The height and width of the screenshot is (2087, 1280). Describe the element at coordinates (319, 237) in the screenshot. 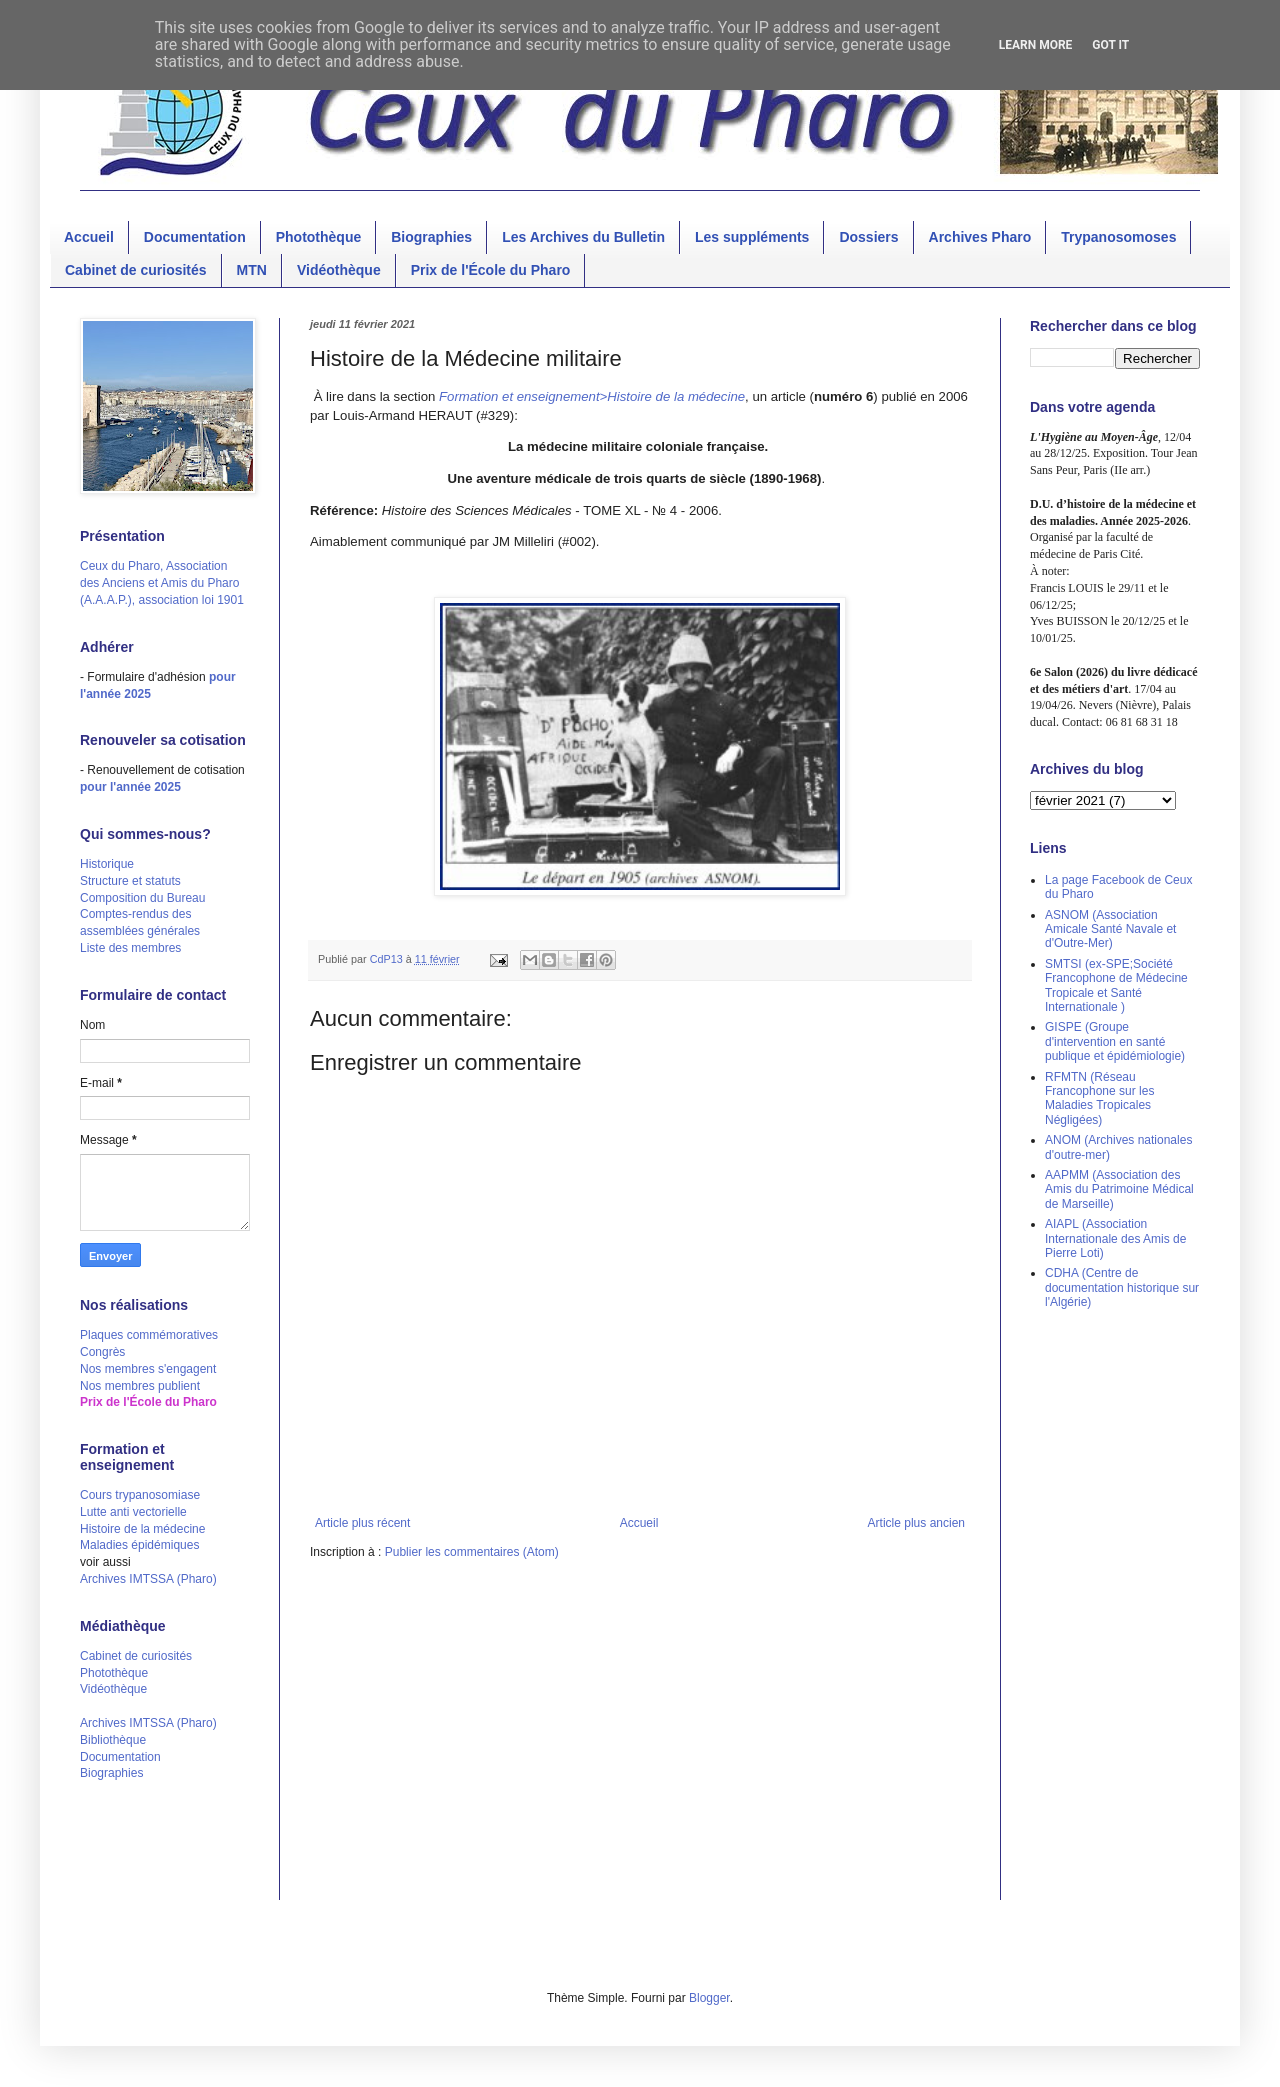

I see `Photothèque` at that location.